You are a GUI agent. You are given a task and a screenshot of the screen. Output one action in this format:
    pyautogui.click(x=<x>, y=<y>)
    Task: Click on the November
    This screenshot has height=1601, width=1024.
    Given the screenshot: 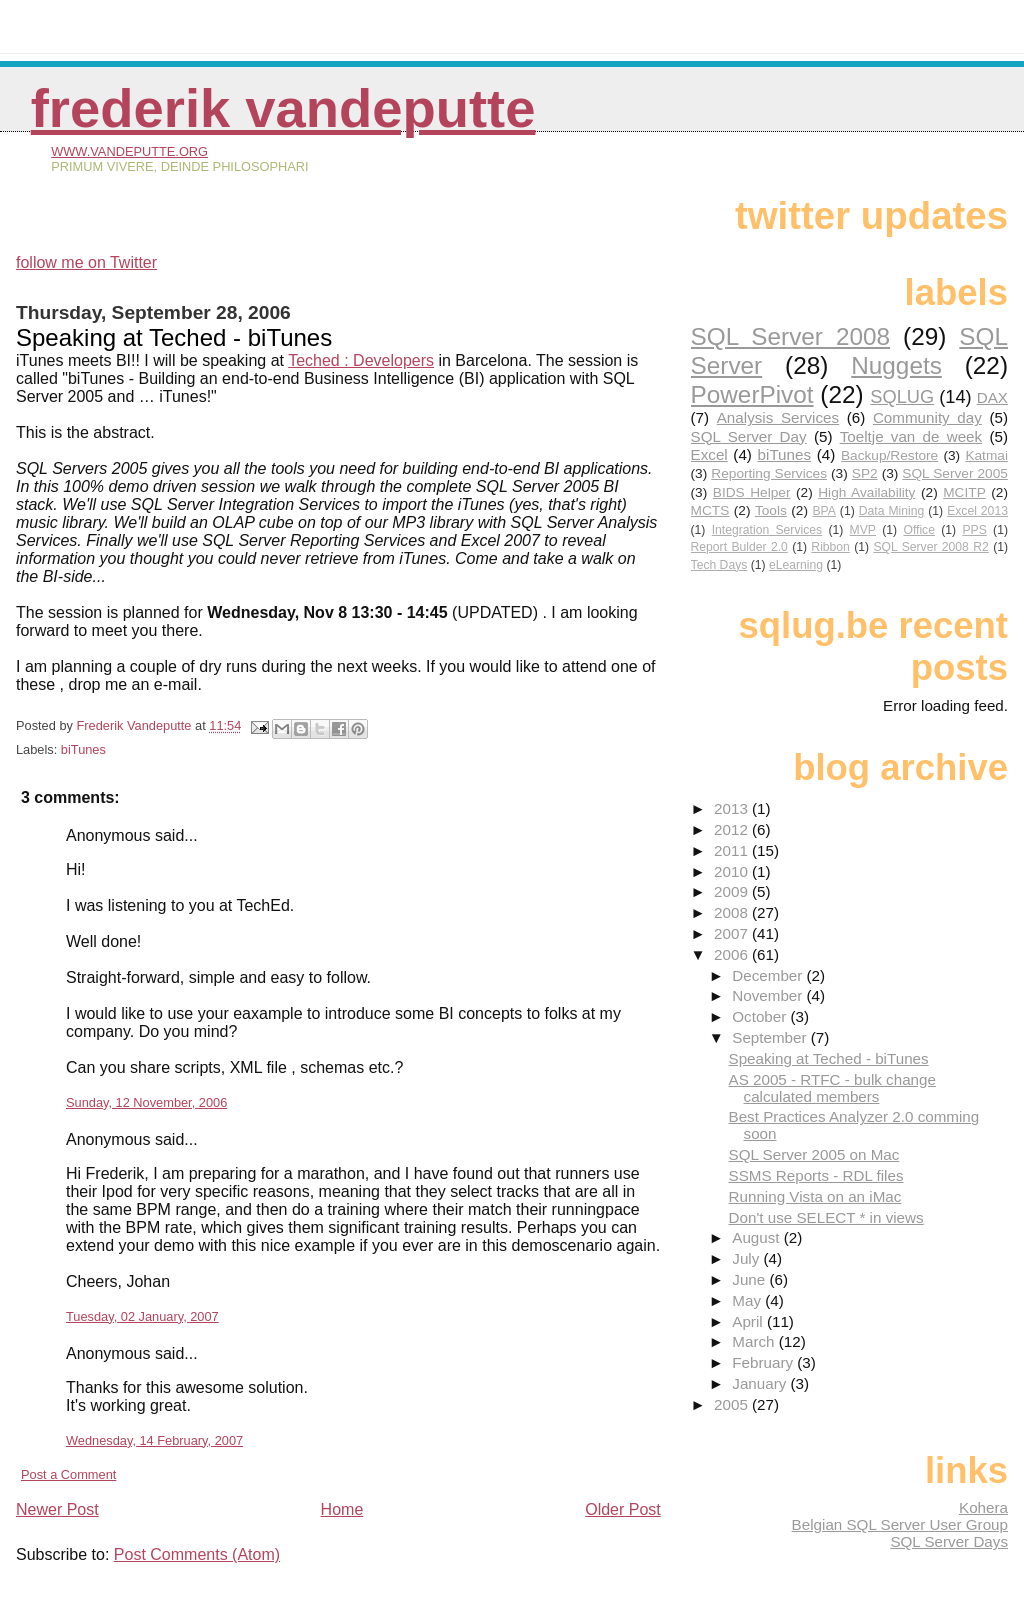 What is the action you would take?
    pyautogui.click(x=769, y=995)
    